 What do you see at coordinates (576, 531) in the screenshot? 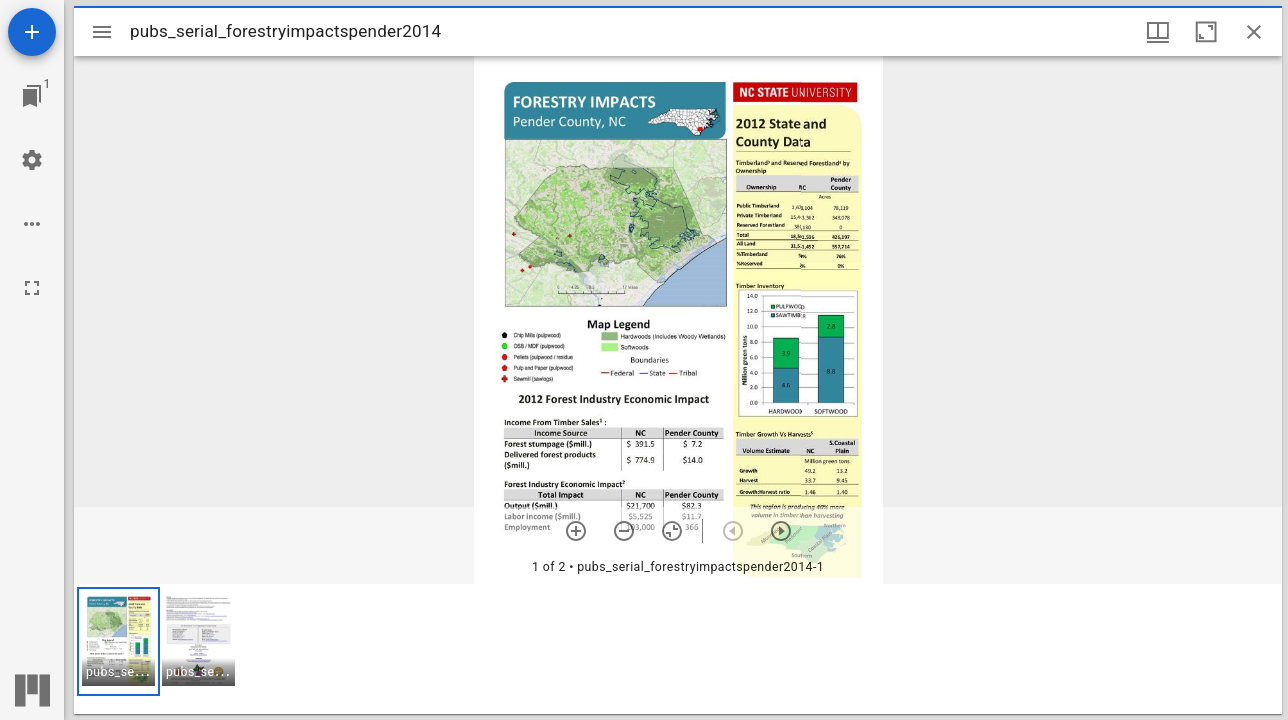
I see `[Zoom in]` at bounding box center [576, 531].